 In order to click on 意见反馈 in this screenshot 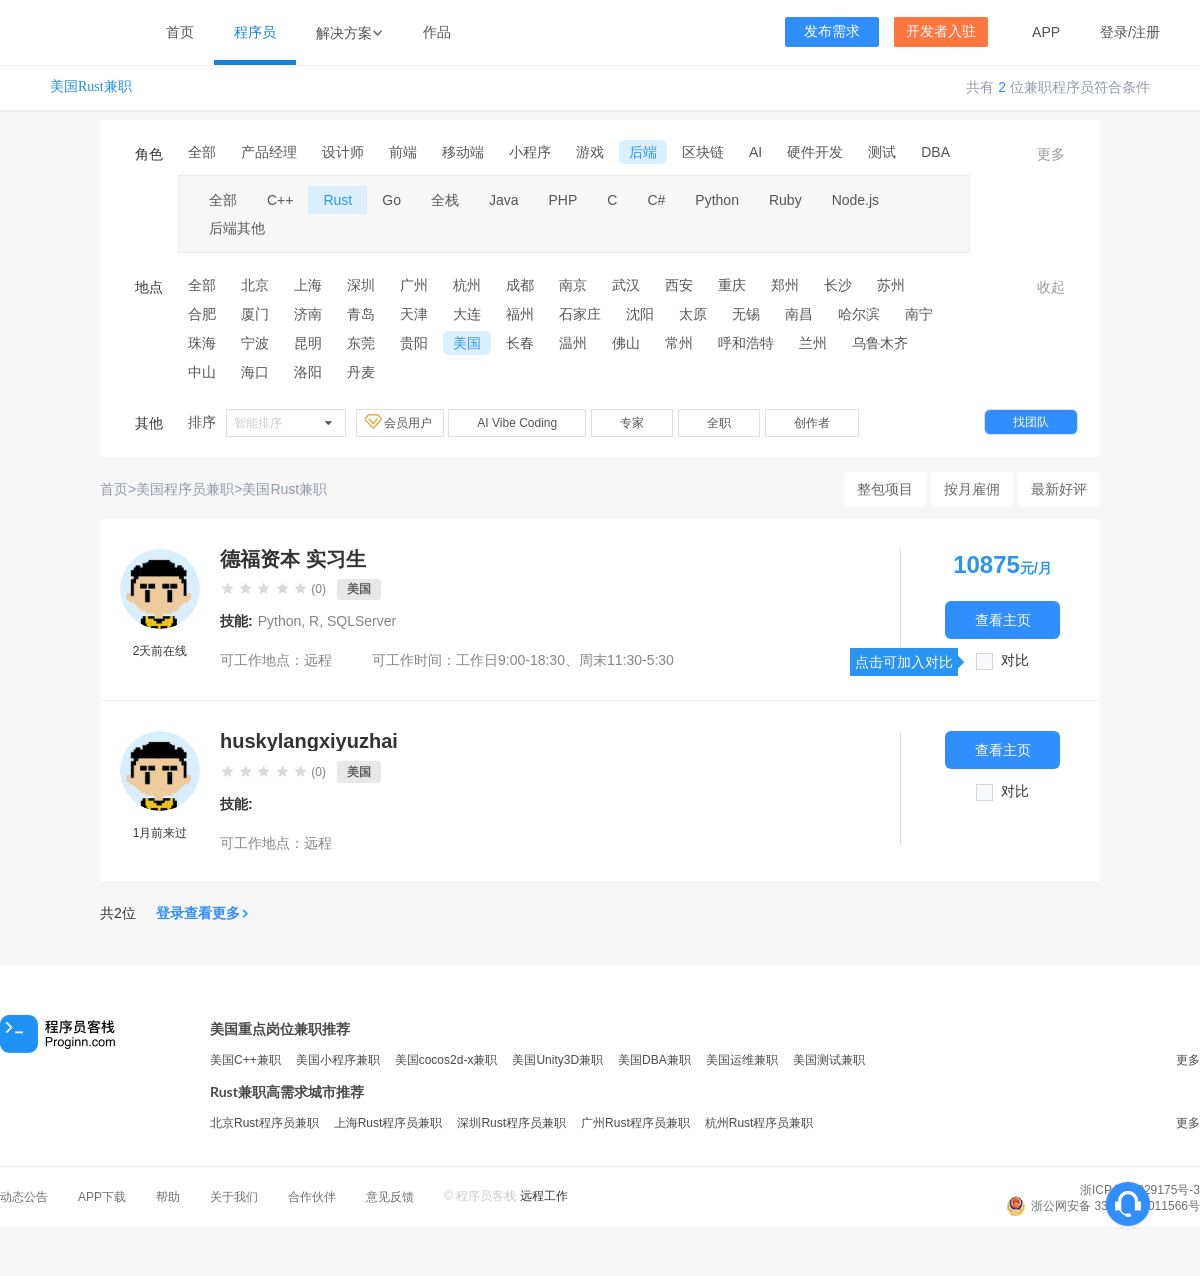, I will do `click(390, 1197)`.